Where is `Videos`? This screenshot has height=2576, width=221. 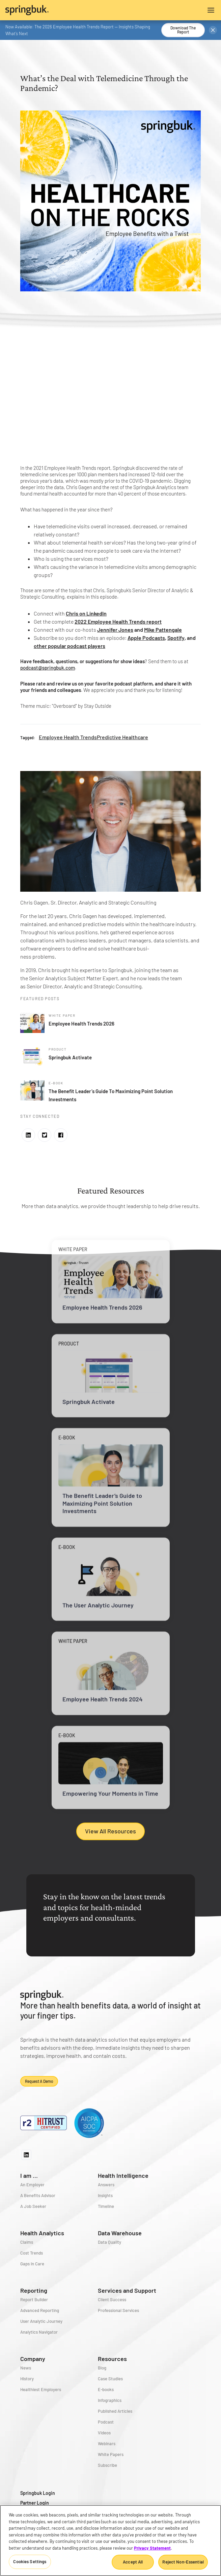 Videos is located at coordinates (104, 2432).